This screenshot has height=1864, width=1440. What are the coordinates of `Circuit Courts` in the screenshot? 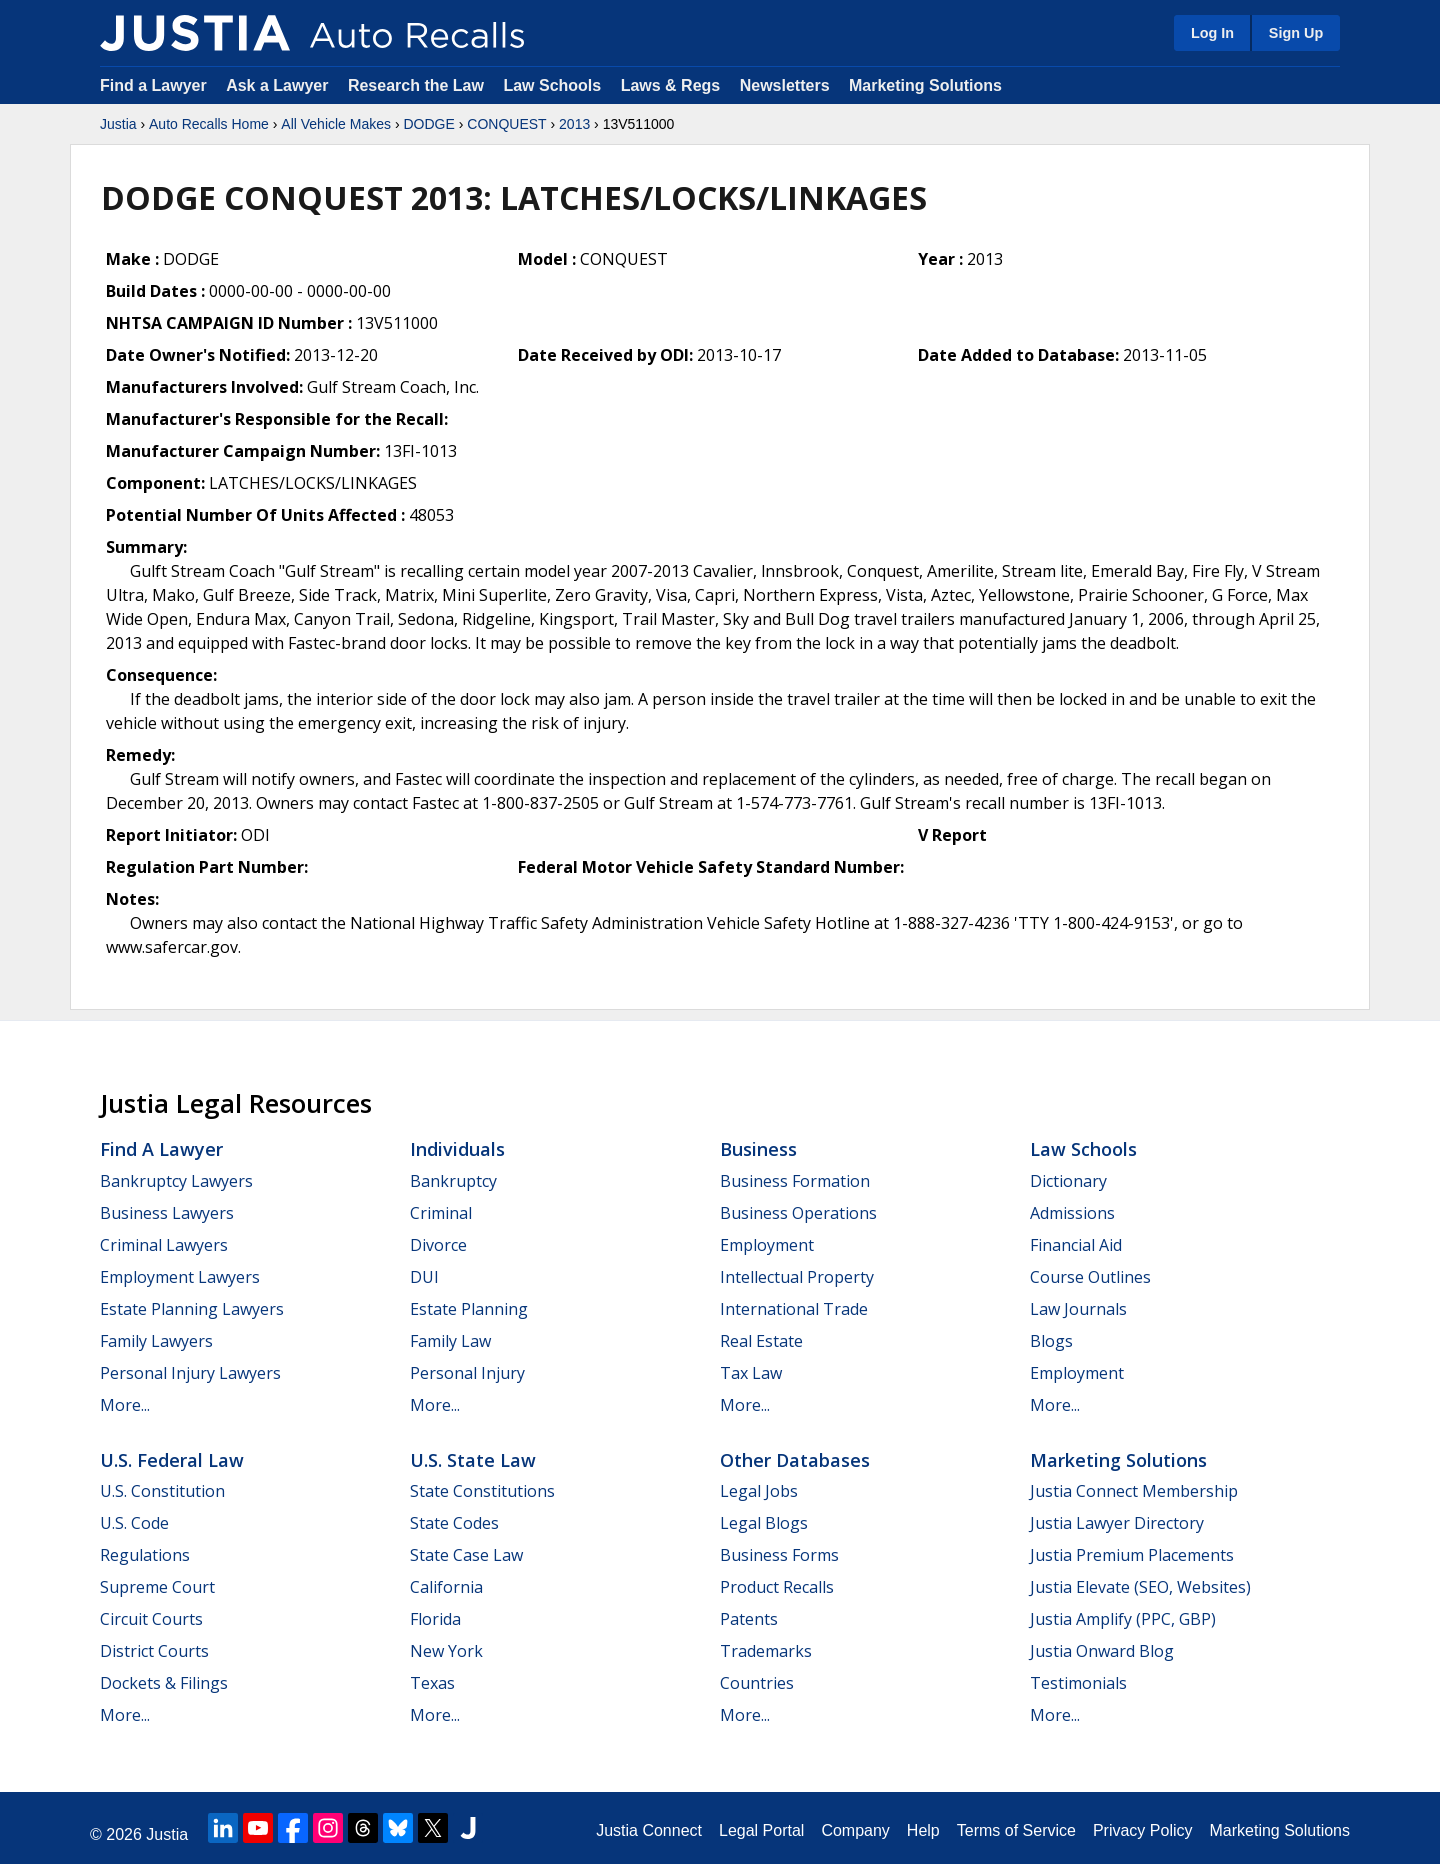 It's located at (151, 1619).